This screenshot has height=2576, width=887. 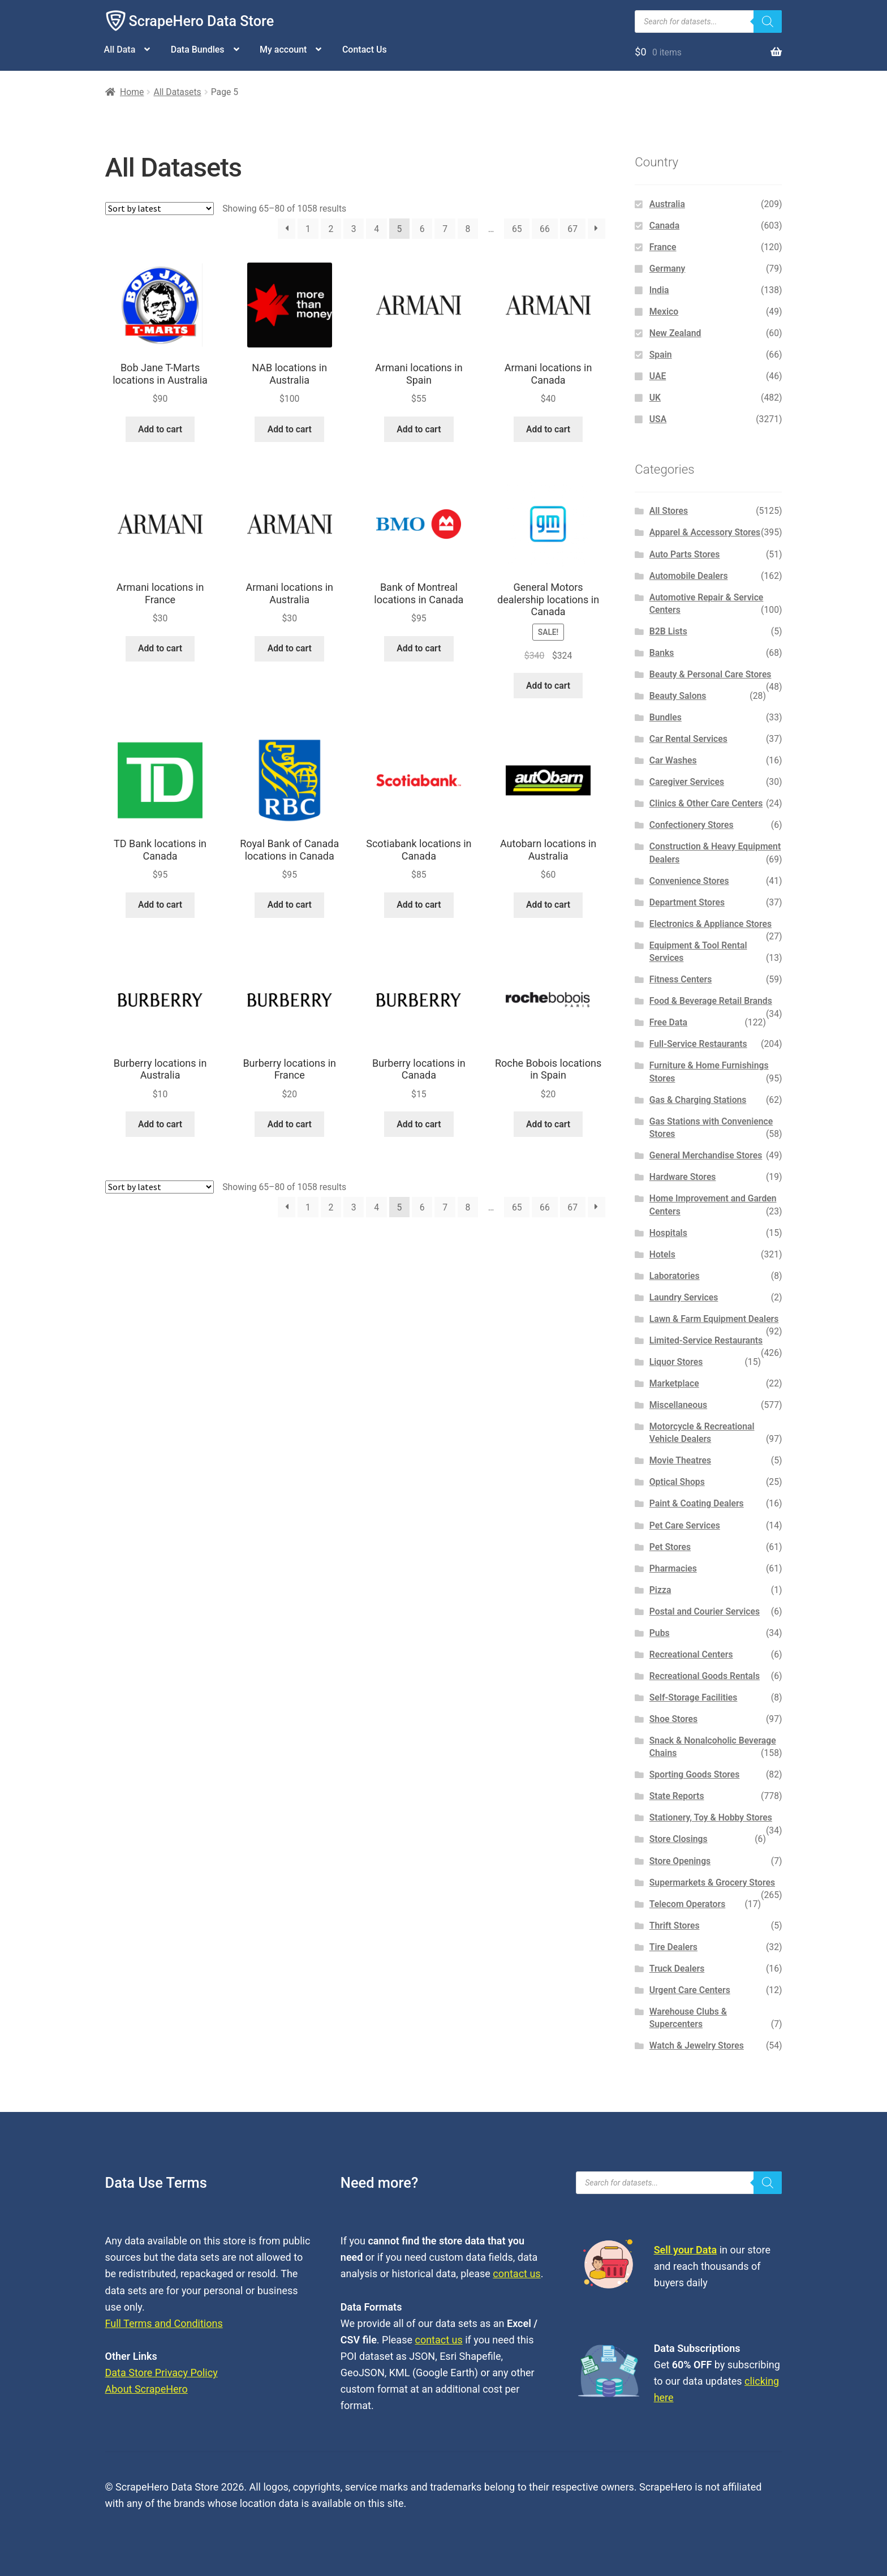 What do you see at coordinates (698, 1043) in the screenshot?
I see `Full-Service Restaurants` at bounding box center [698, 1043].